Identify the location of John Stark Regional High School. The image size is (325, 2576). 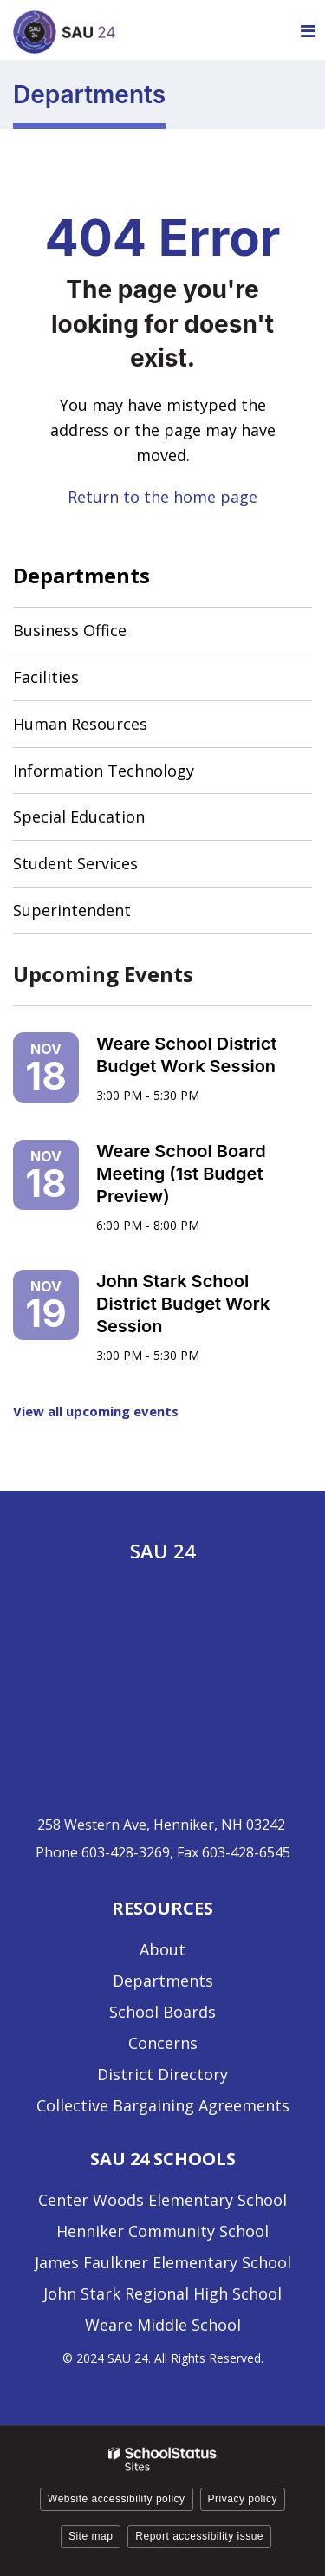
(162, 2293).